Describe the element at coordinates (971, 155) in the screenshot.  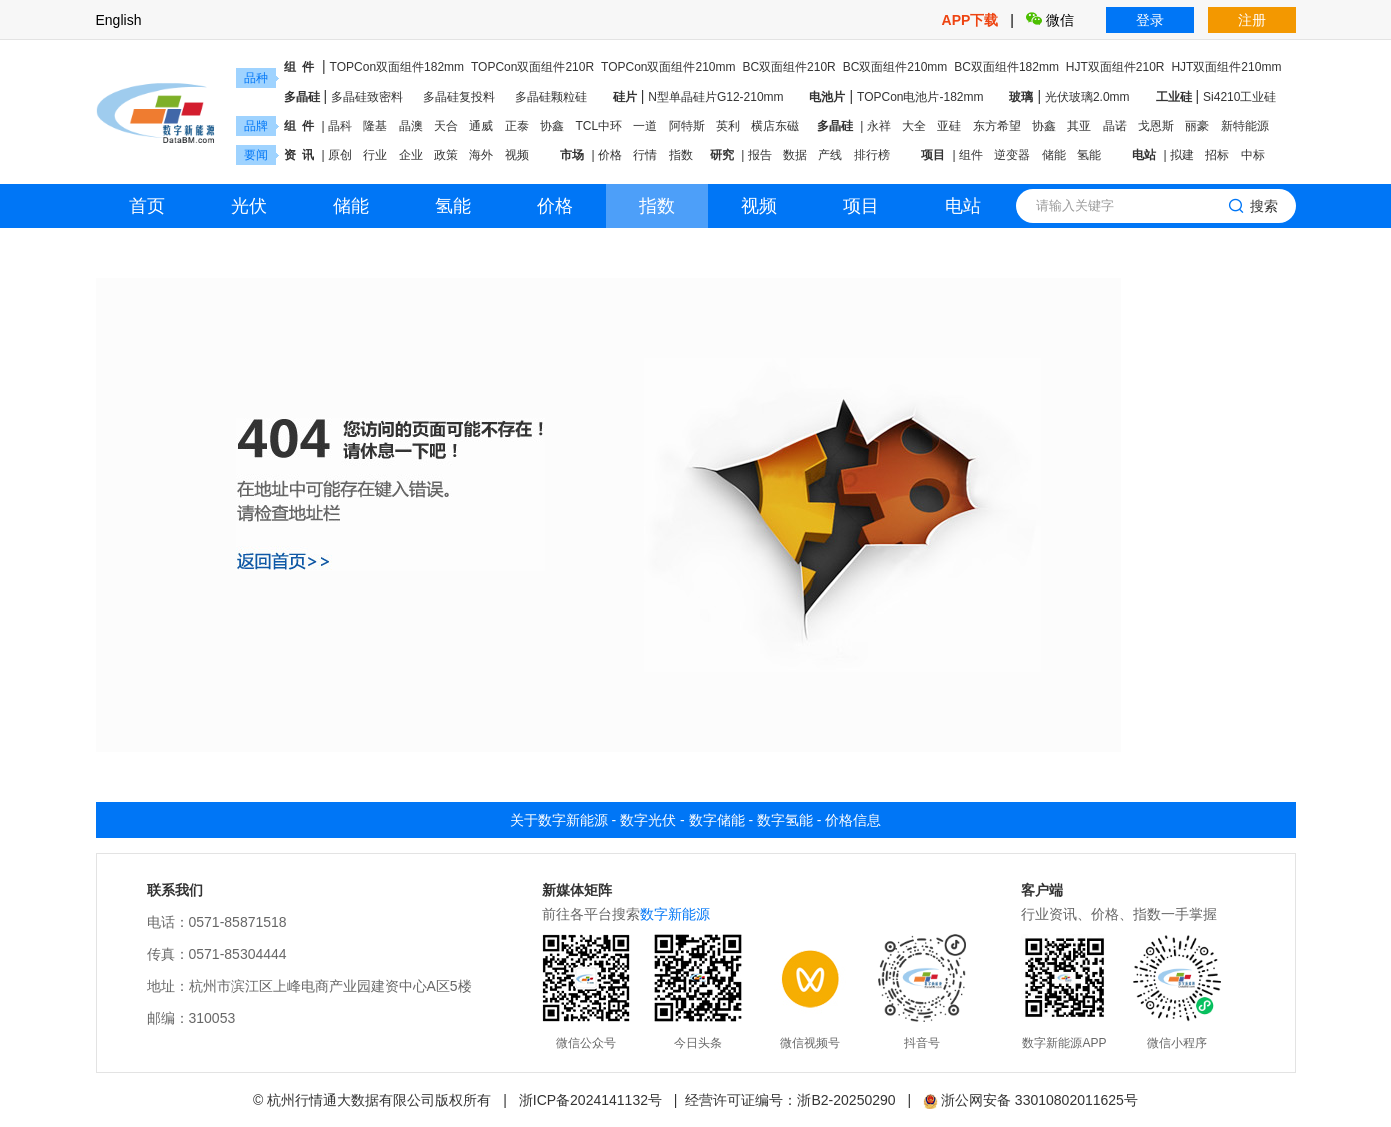
I see `组件` at that location.